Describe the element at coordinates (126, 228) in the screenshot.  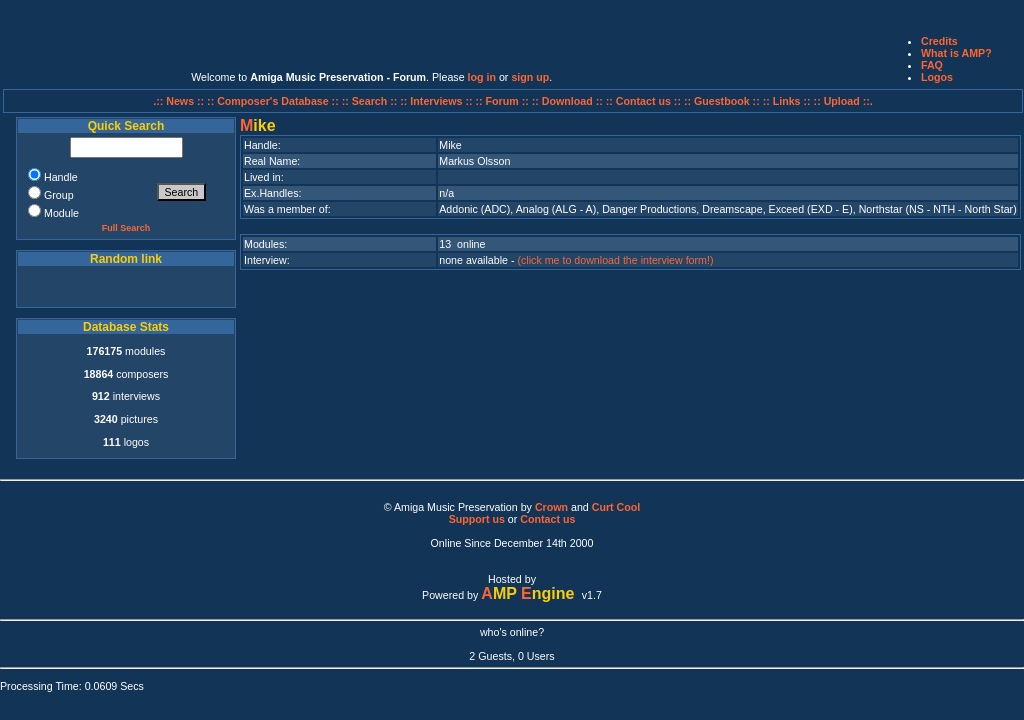
I see `Full Search` at that location.